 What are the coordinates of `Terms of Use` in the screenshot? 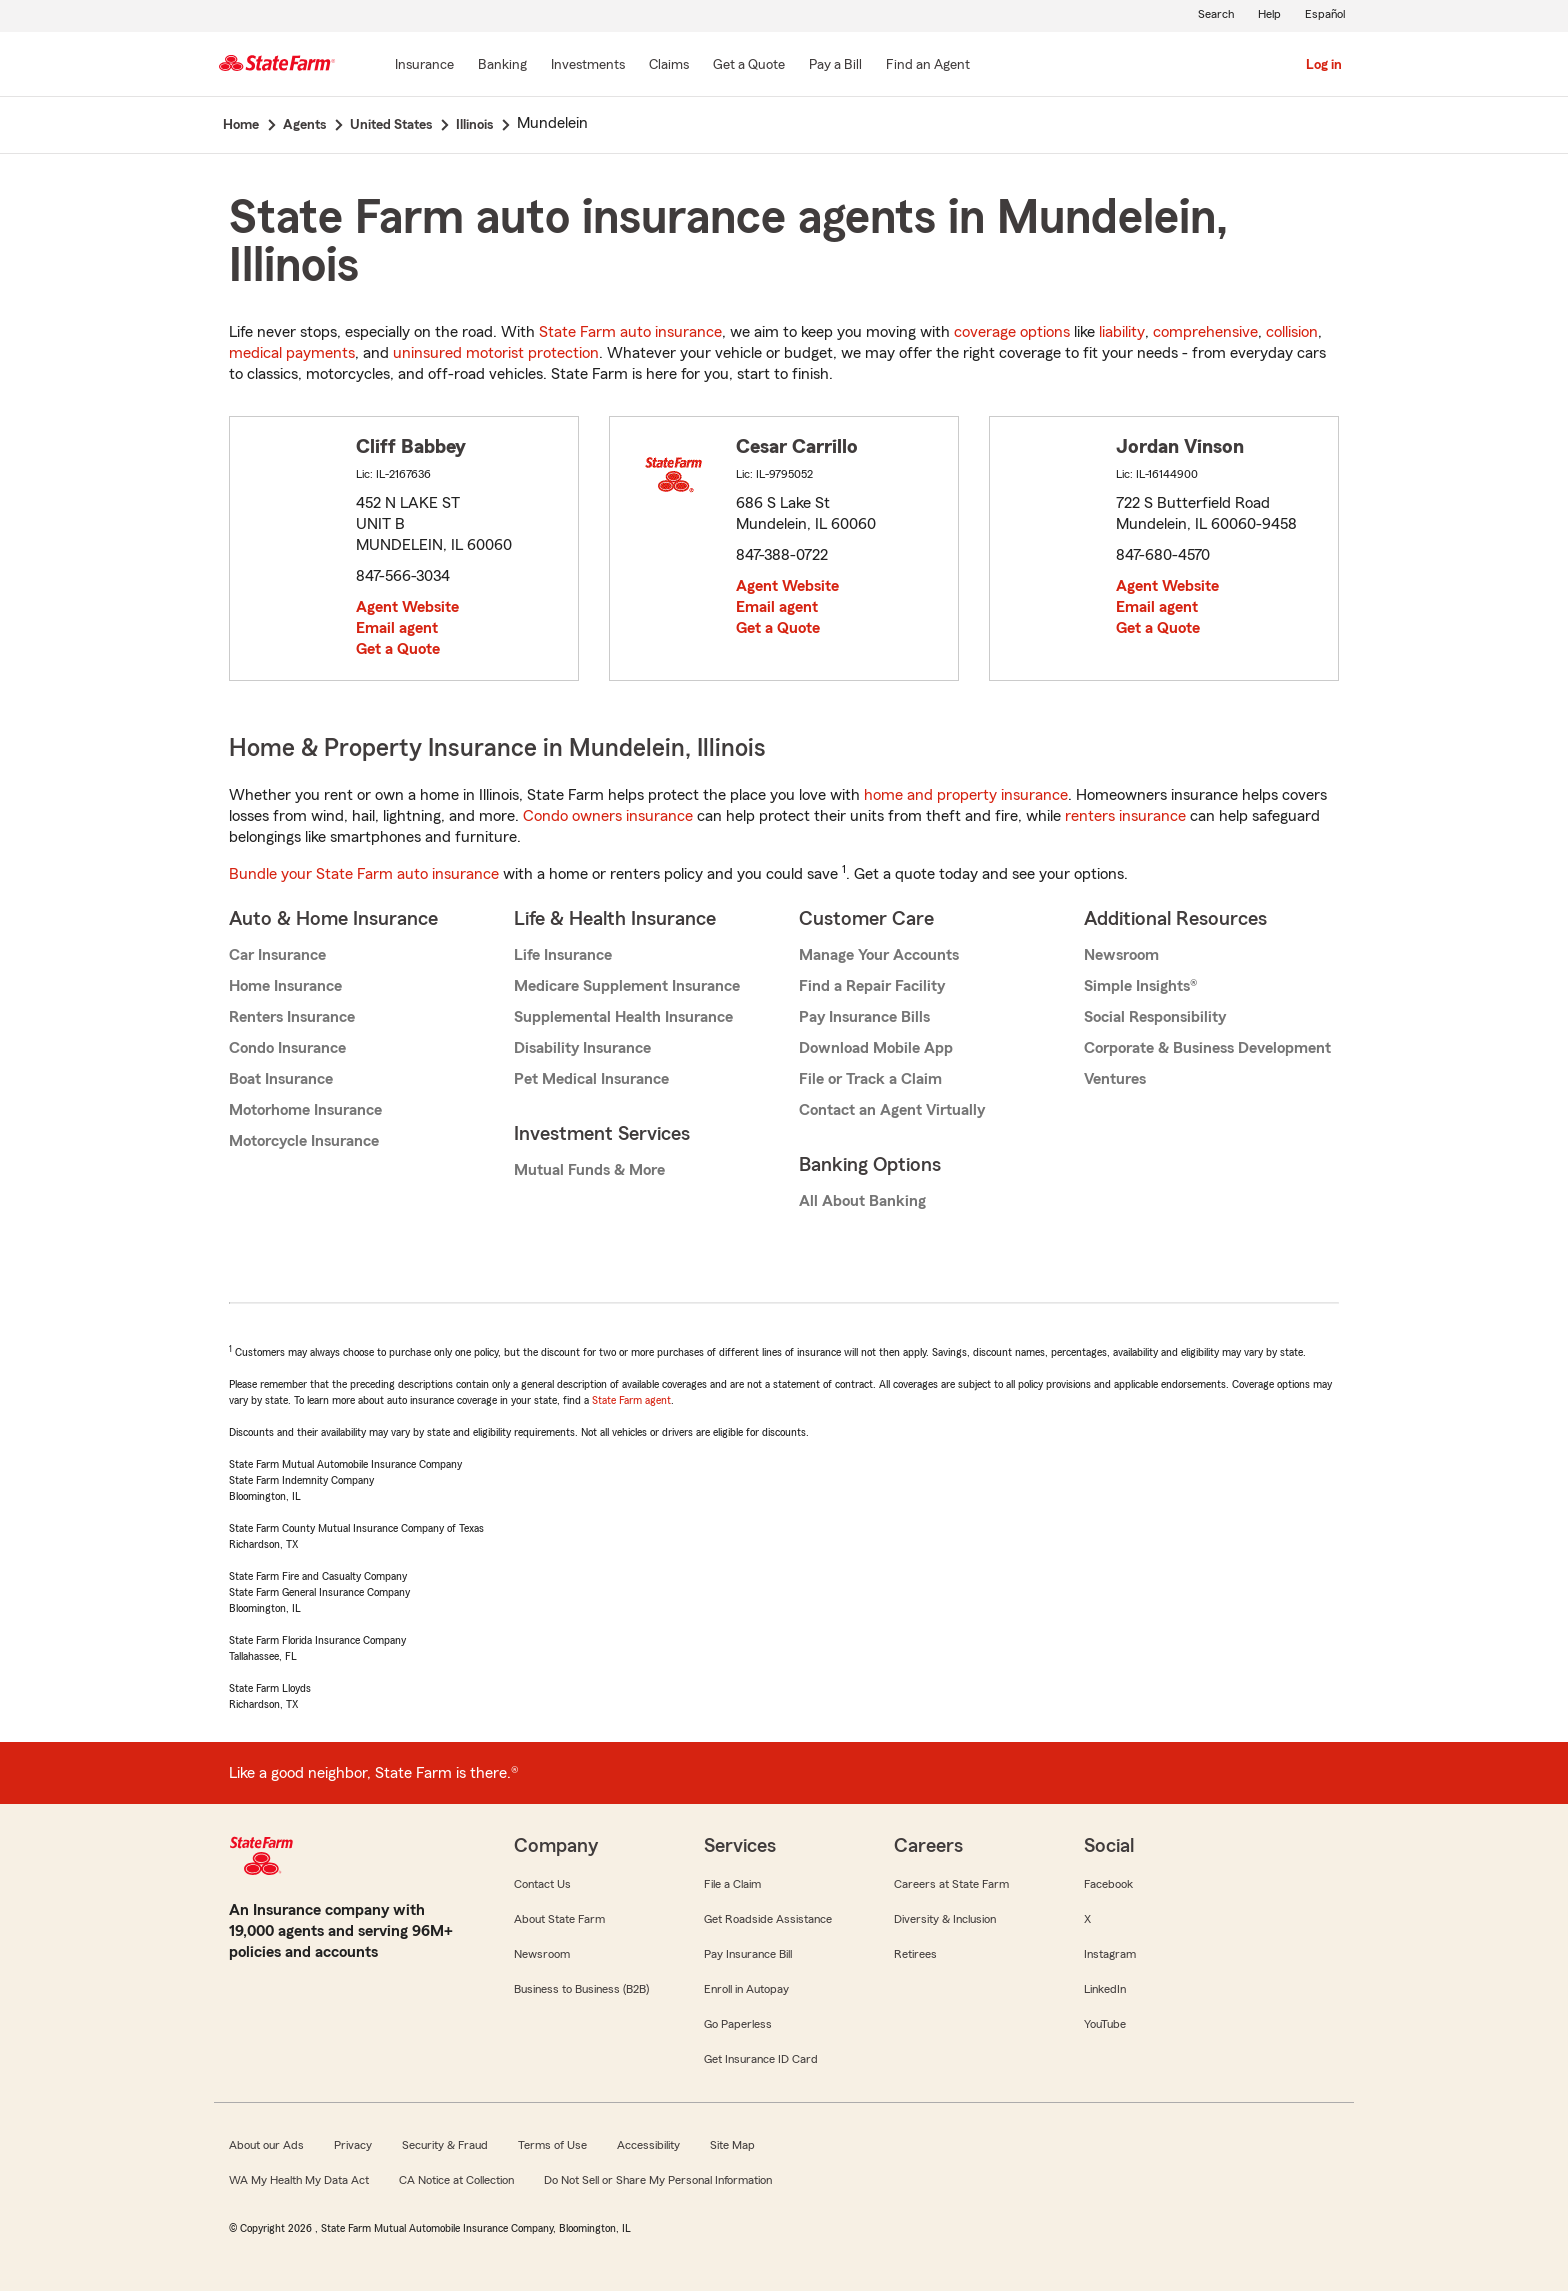 It's located at (552, 2145).